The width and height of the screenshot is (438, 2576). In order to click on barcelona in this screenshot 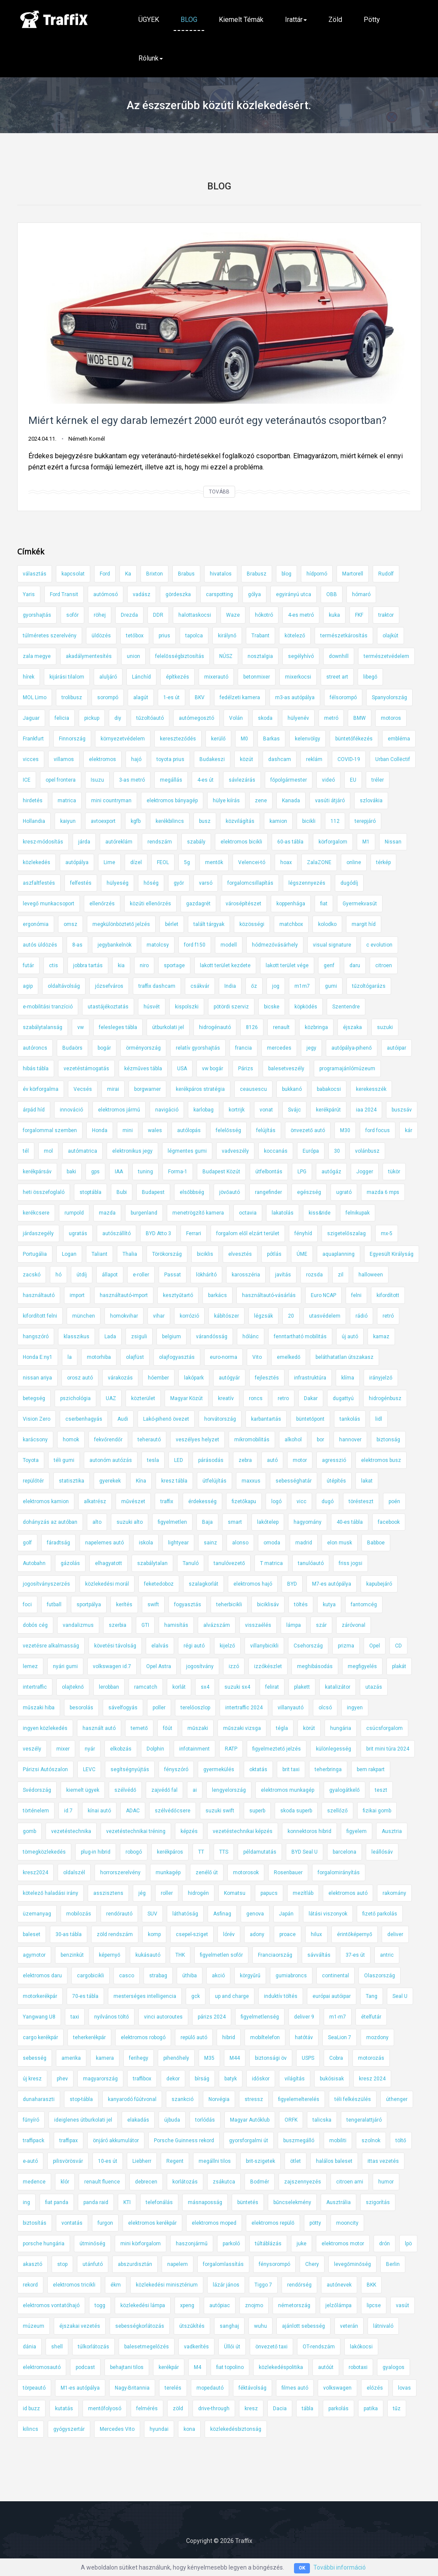, I will do `click(344, 1852)`.